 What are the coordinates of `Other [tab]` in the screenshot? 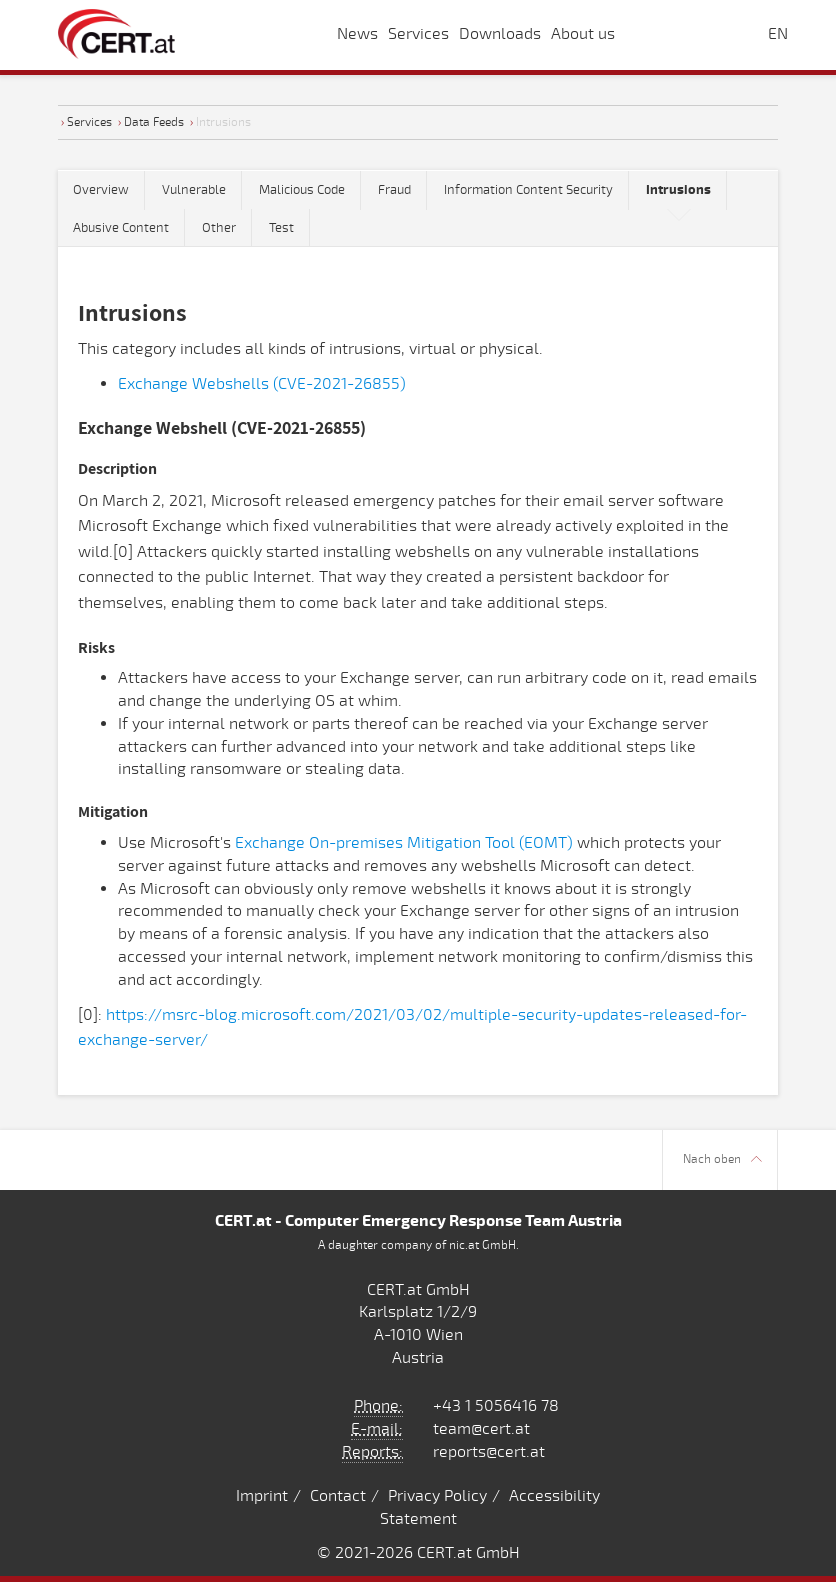 It's located at (219, 228).